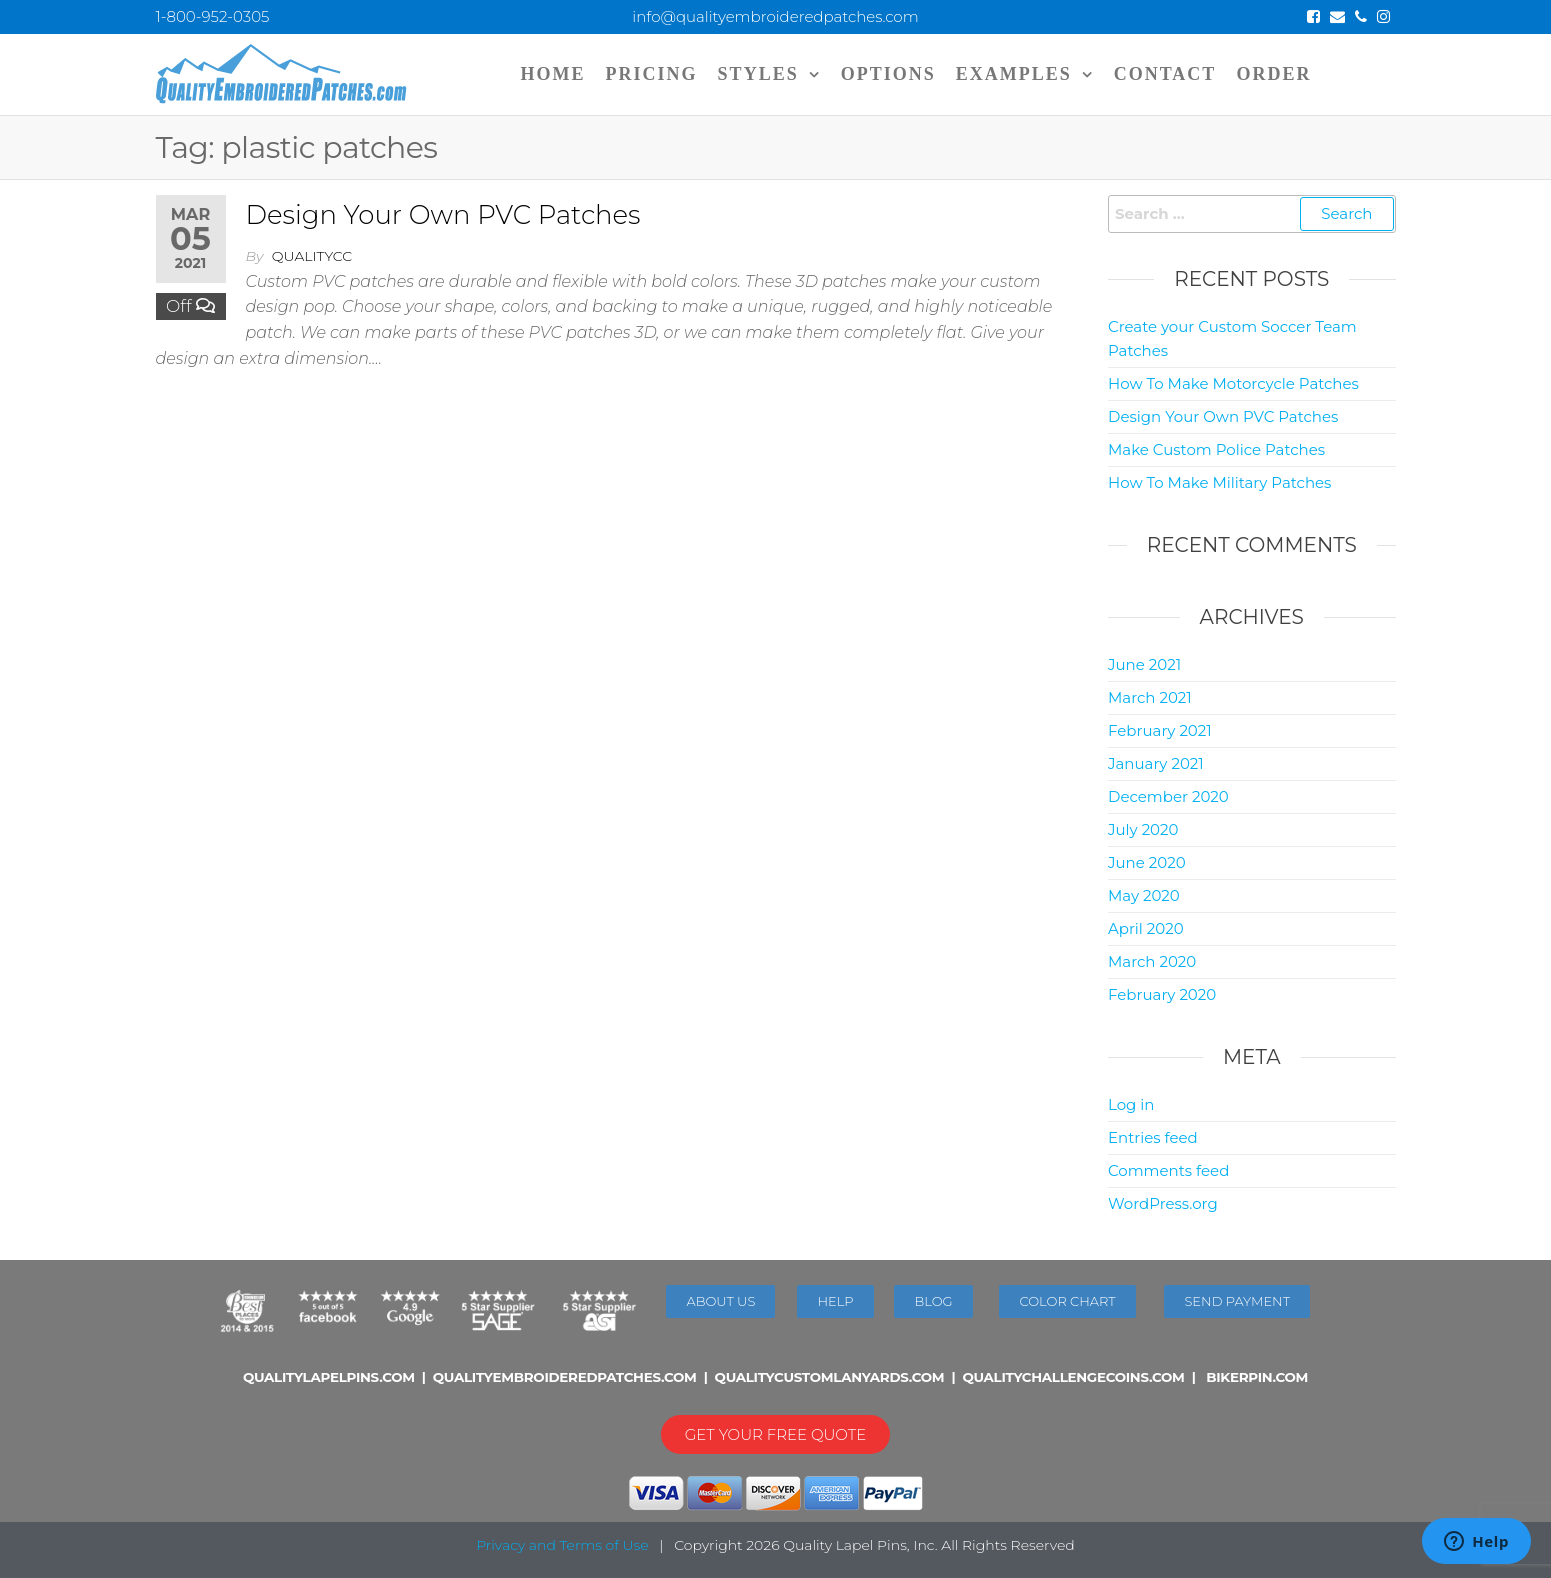  Describe the element at coordinates (830, 1377) in the screenshot. I see `QUALITYCUSTOMLANYARDS.COM` at that location.